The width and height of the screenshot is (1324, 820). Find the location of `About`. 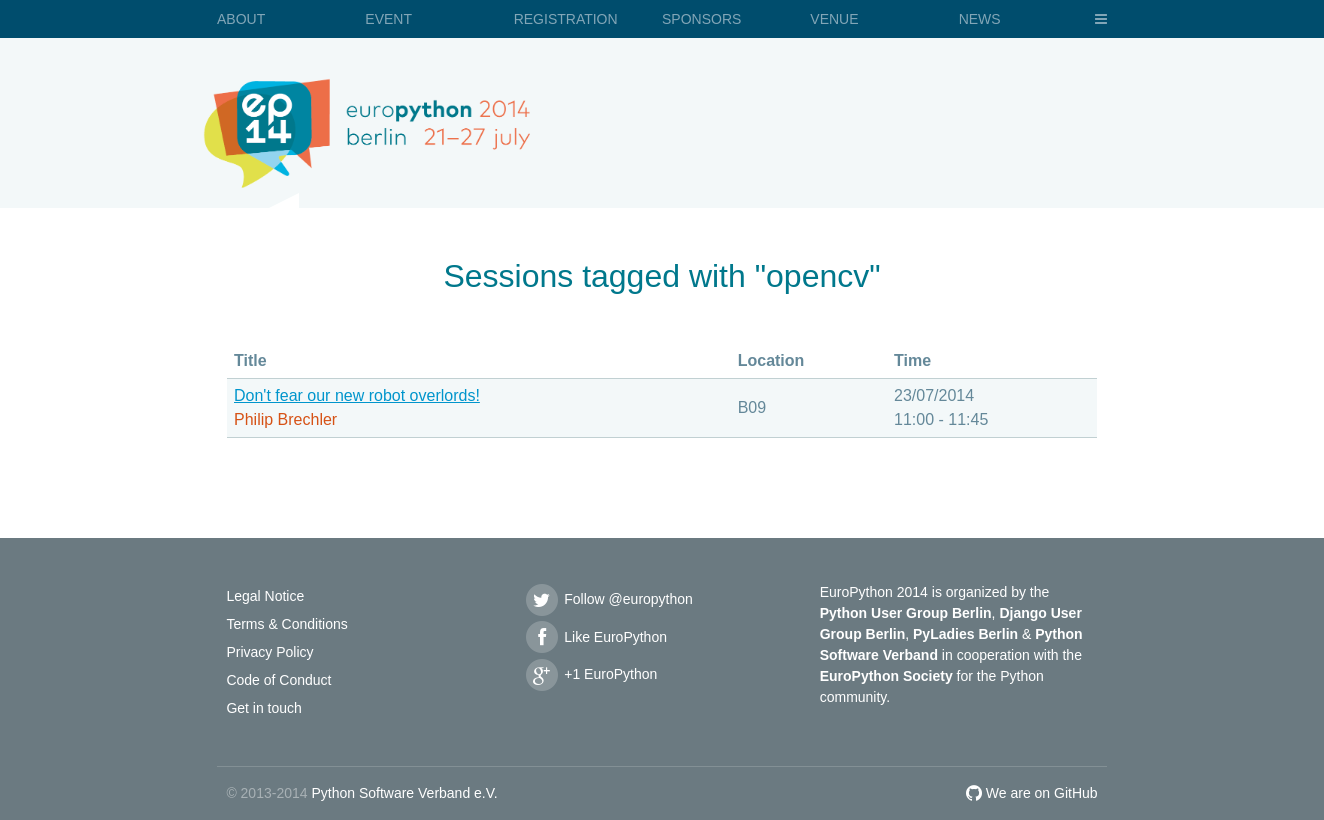

About is located at coordinates (241, 19).